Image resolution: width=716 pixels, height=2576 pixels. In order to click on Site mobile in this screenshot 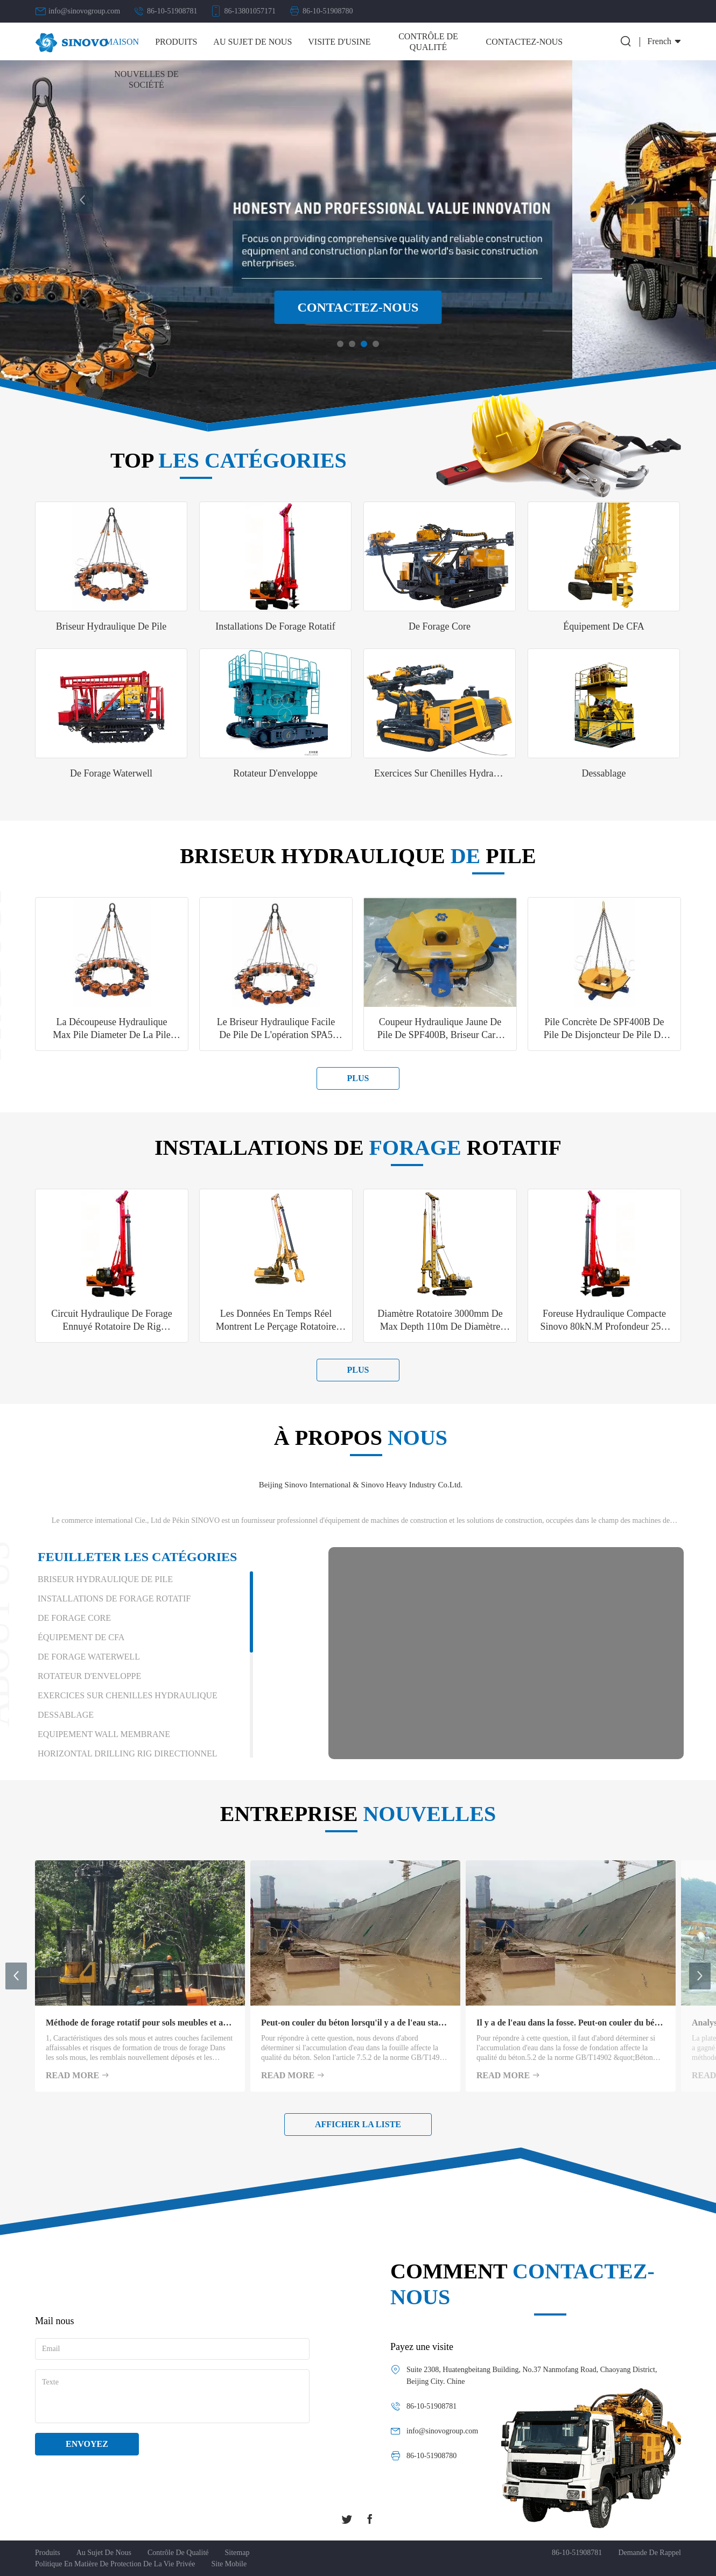, I will do `click(229, 2564)`.